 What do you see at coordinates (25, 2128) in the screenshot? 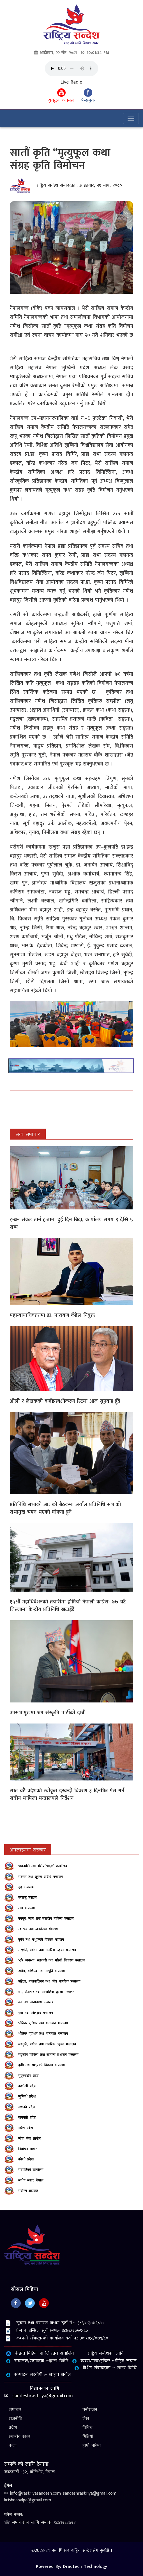
I see `मधेश प्रदेश` at bounding box center [25, 2128].